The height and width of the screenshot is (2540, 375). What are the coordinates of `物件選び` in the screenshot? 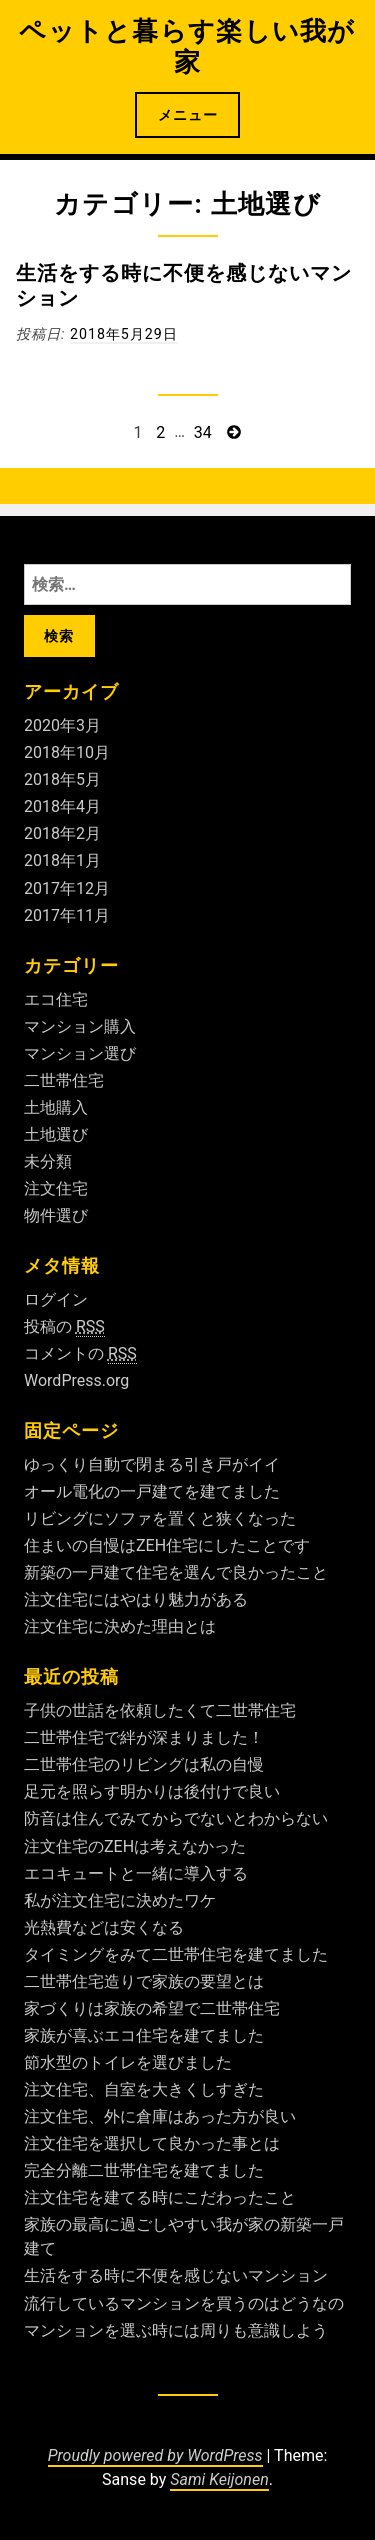 It's located at (56, 1215).